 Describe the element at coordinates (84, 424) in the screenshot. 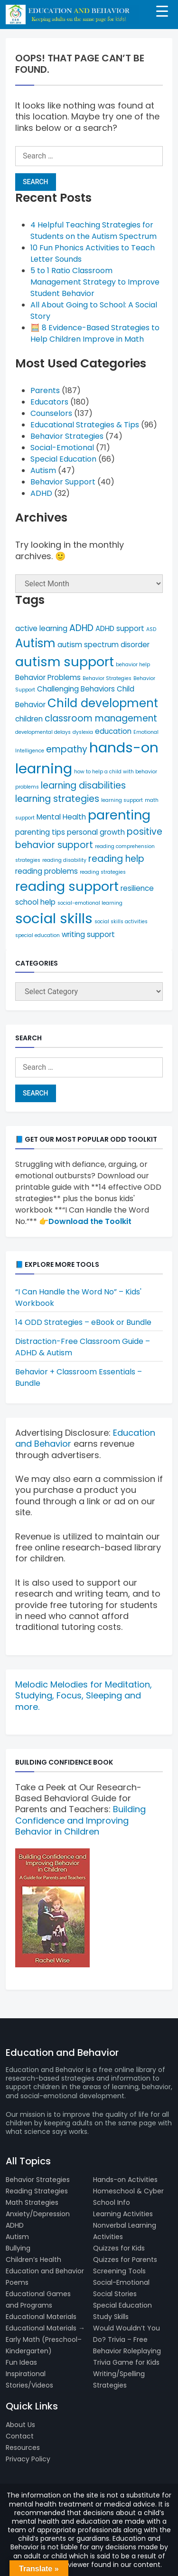

I see `Educational Strategies & Tips` at that location.